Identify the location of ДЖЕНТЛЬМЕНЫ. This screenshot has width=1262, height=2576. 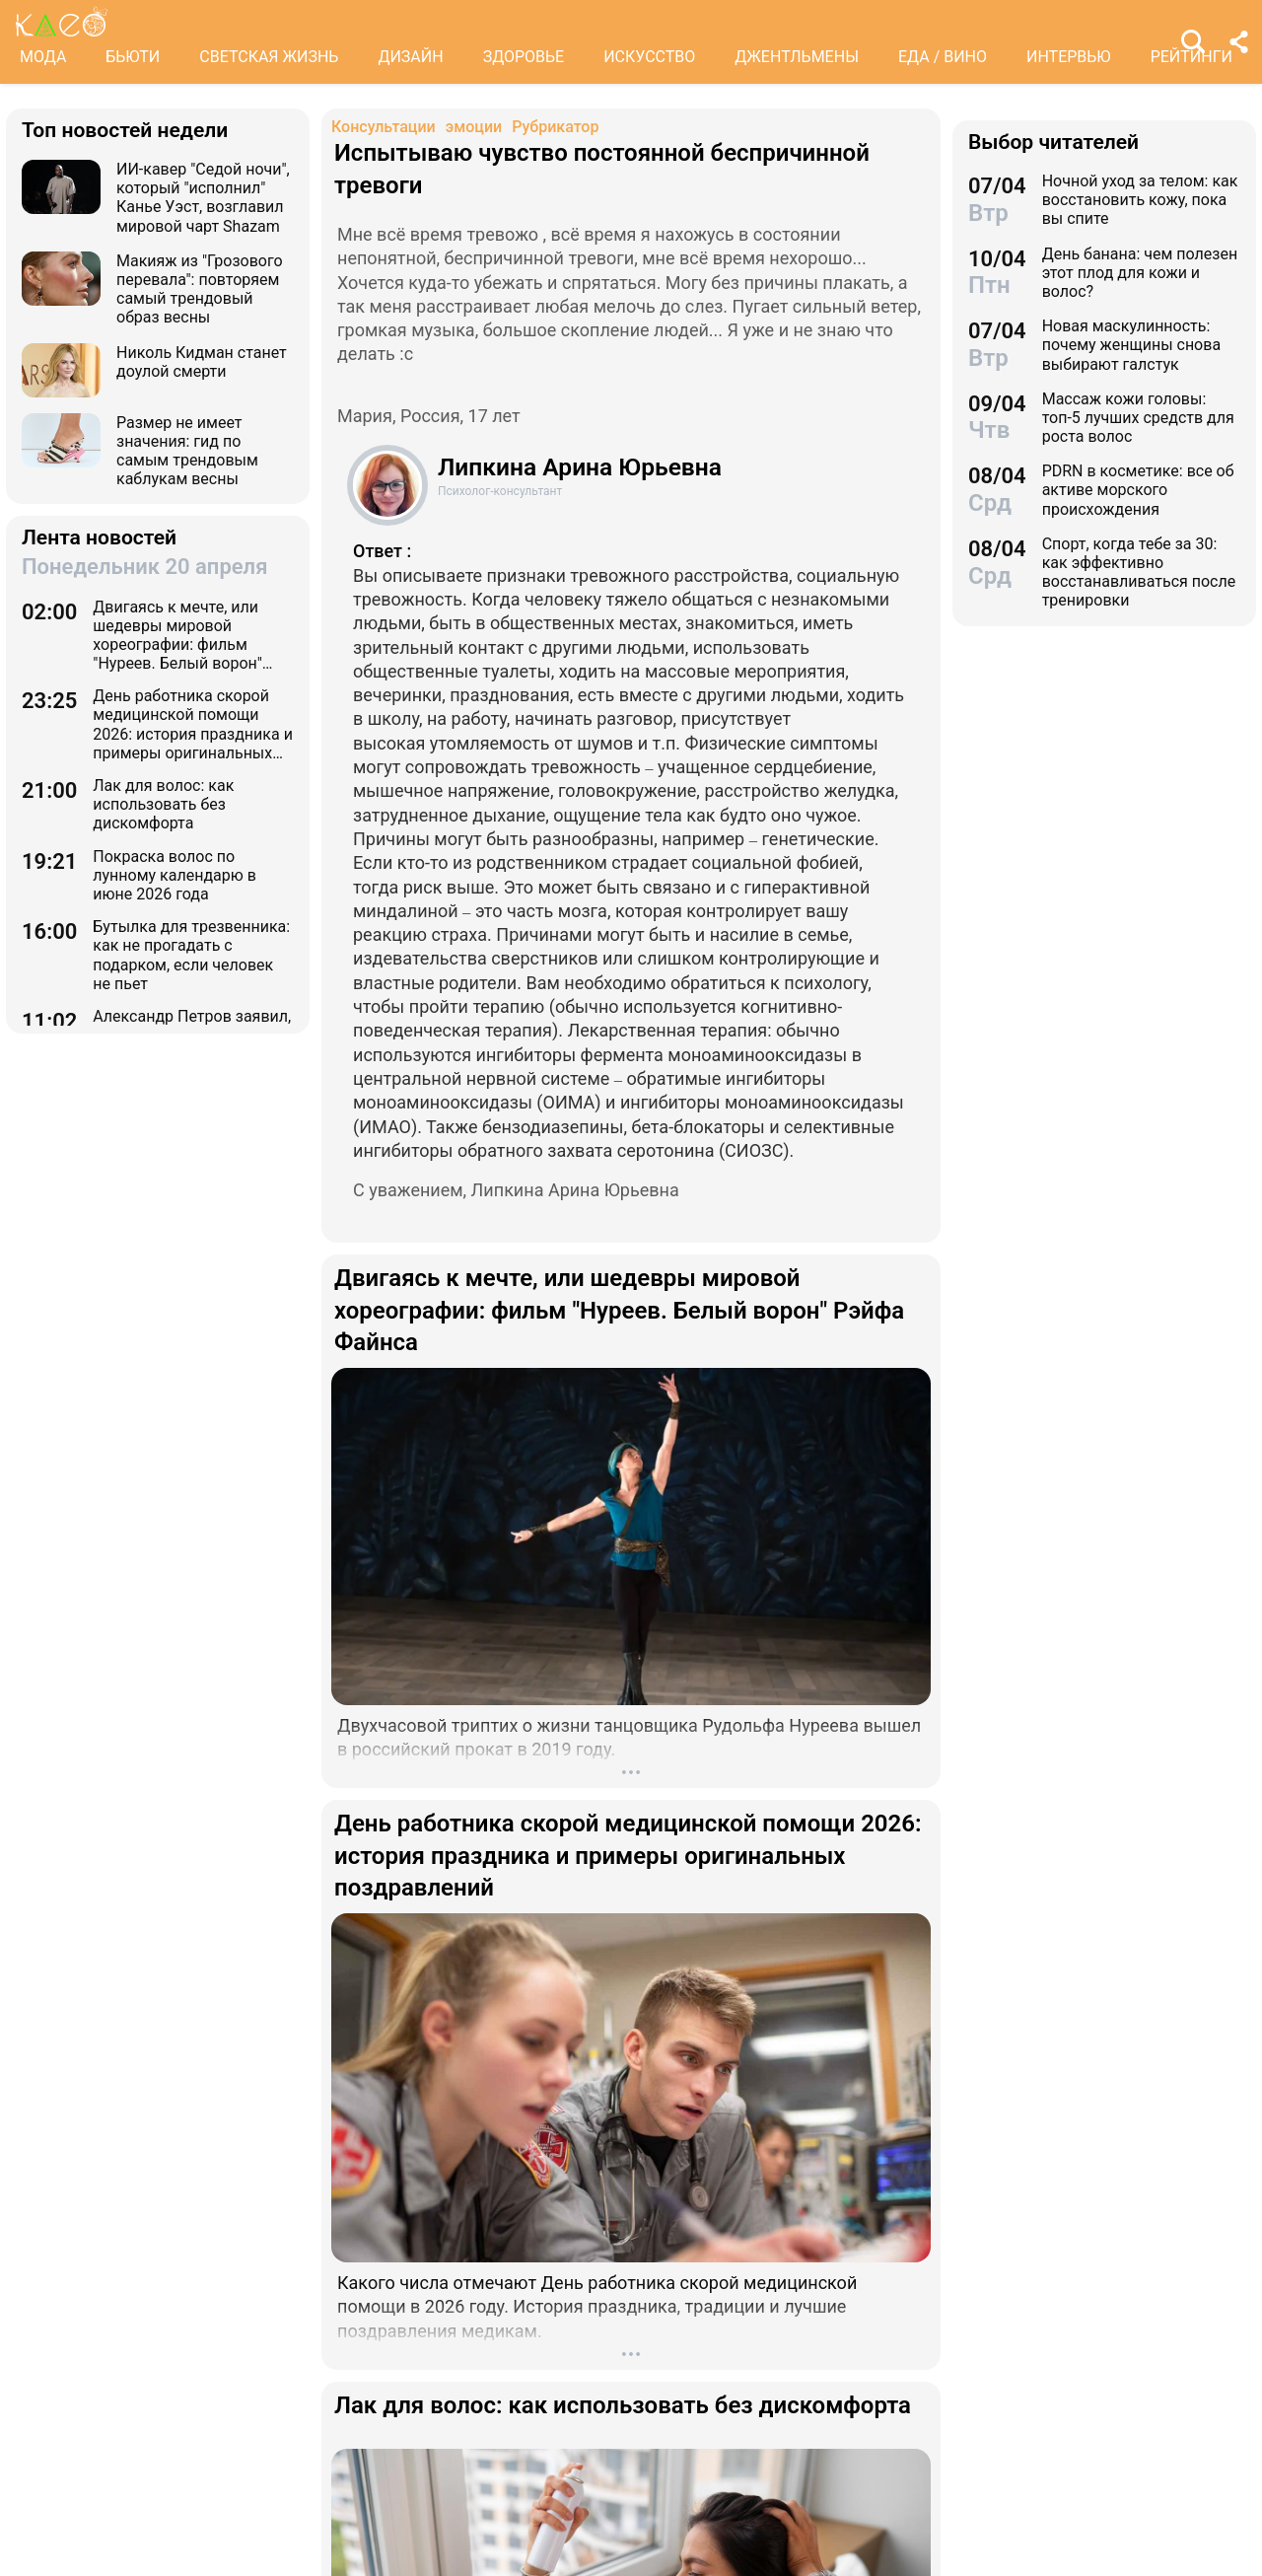
(797, 56).